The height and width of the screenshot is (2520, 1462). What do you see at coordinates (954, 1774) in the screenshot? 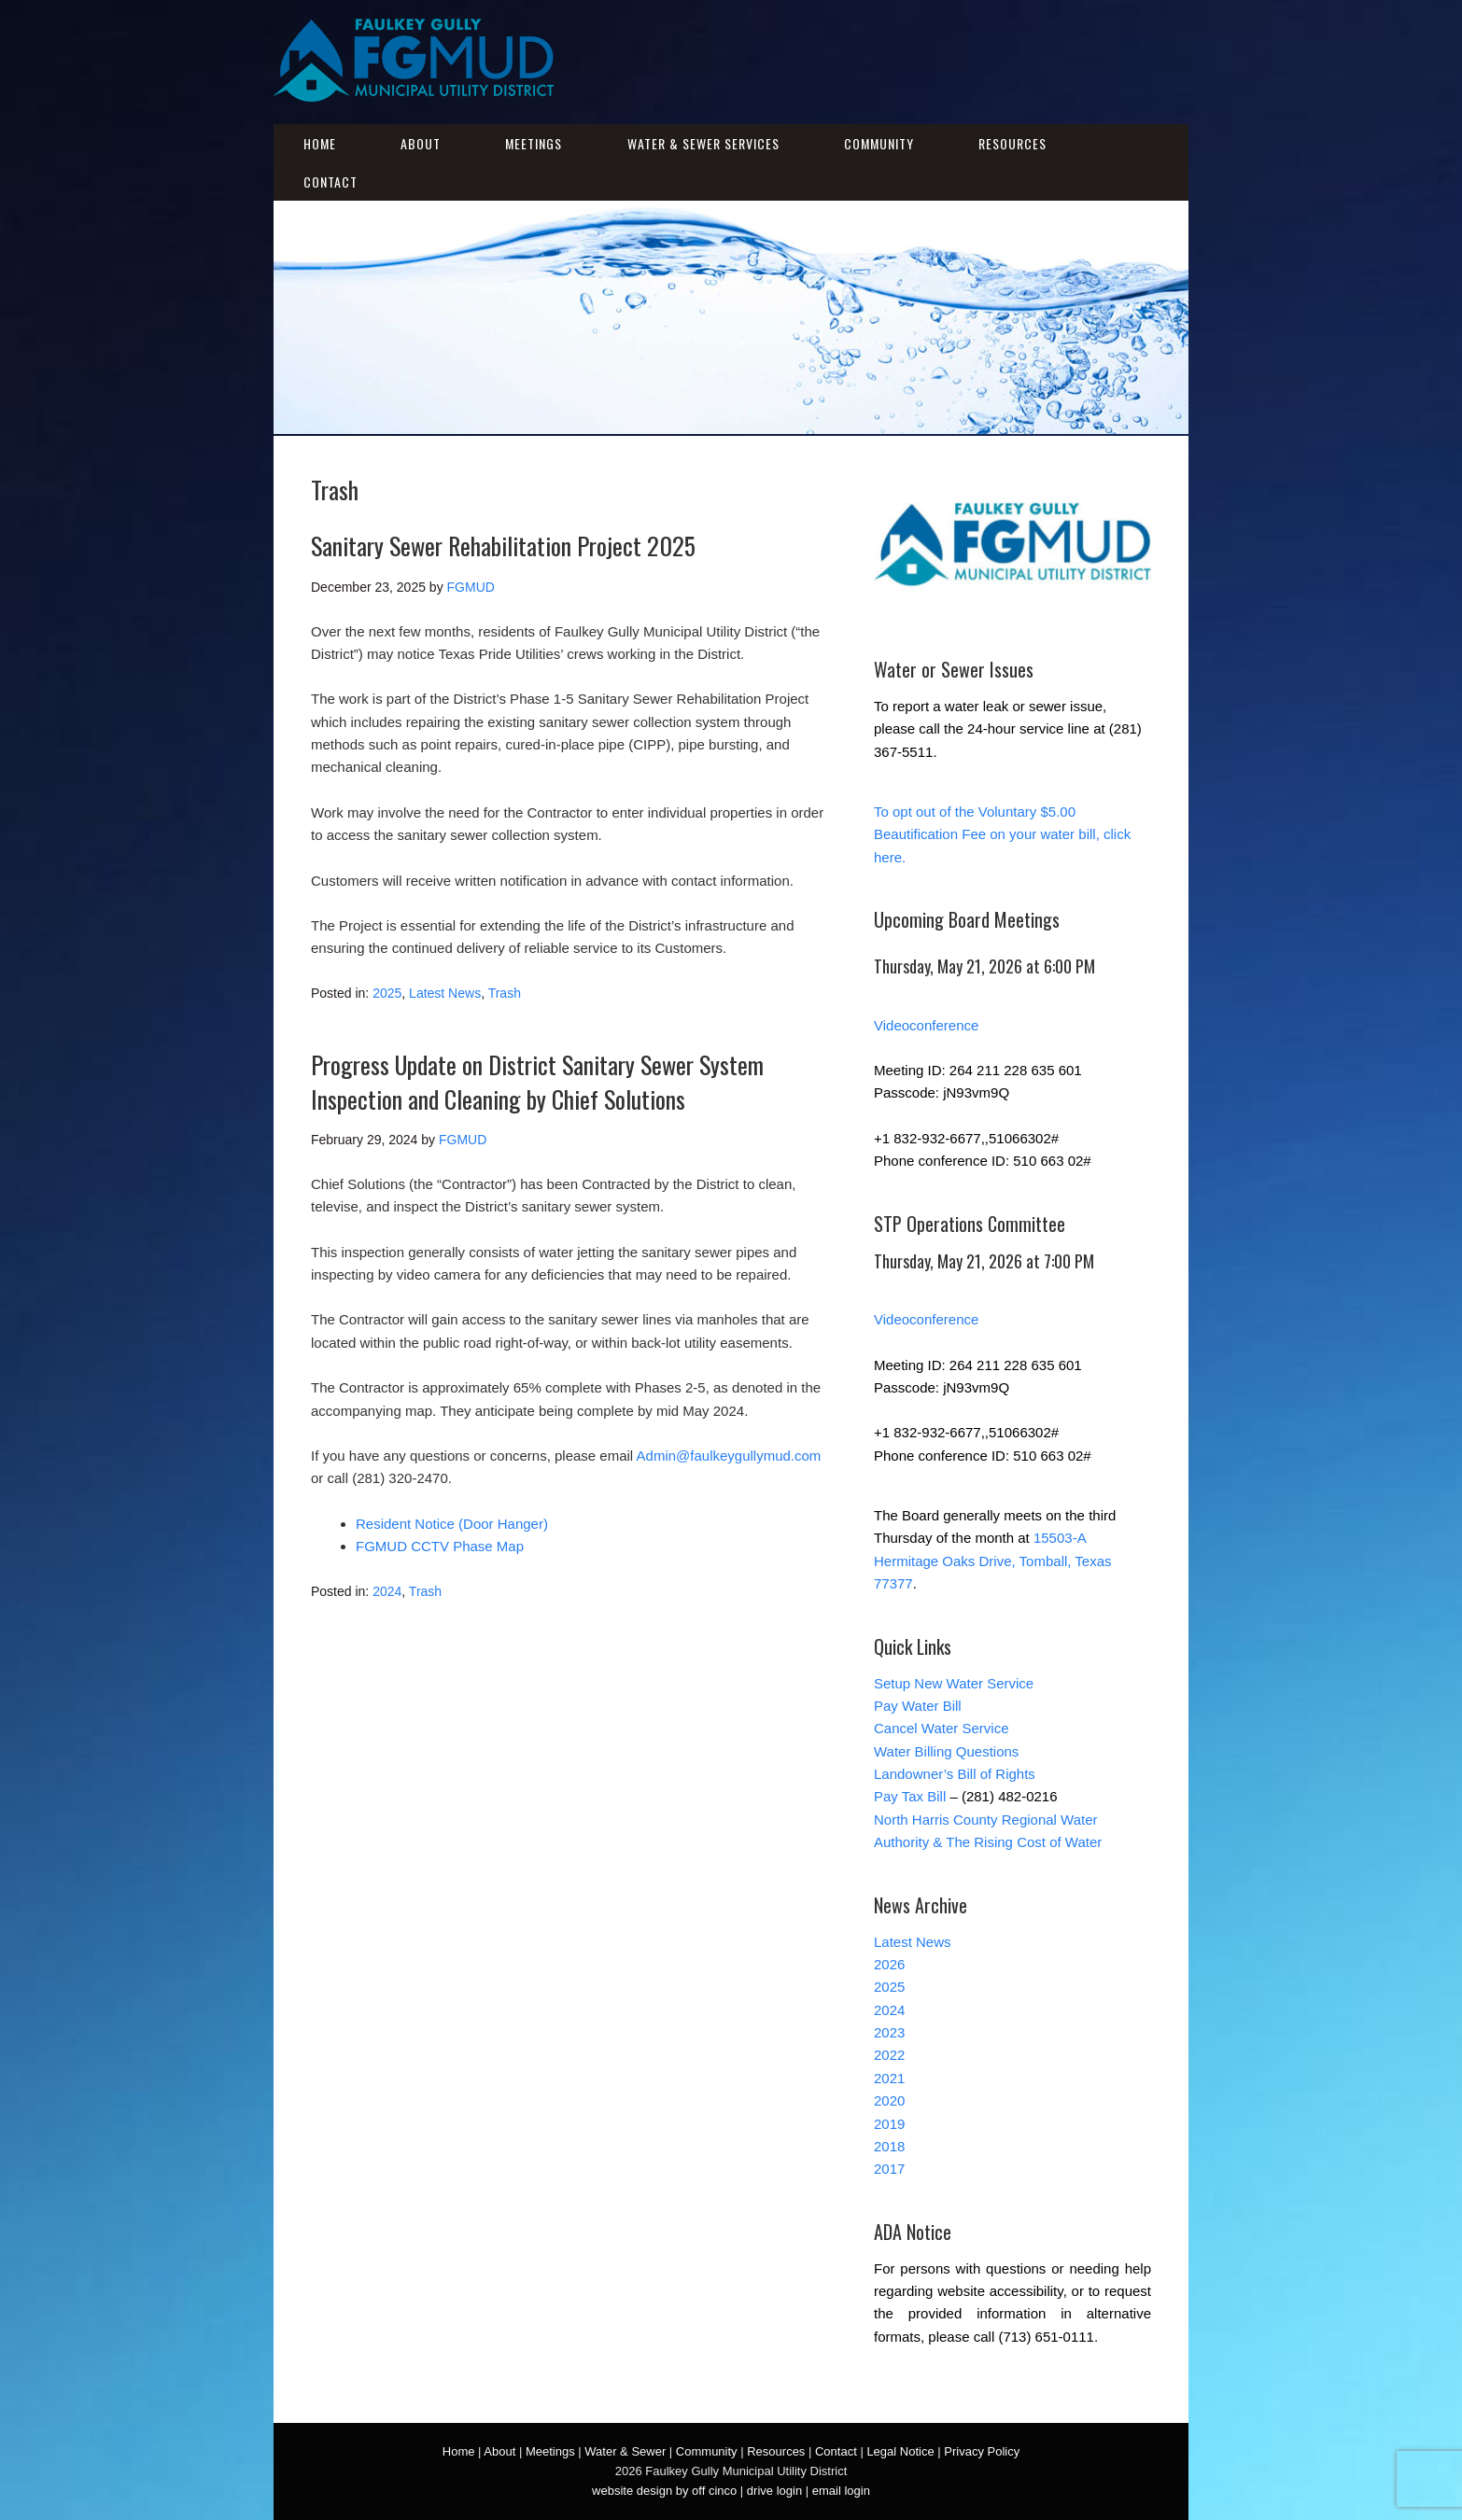
I see `Landowner’s Bill of Rights` at bounding box center [954, 1774].